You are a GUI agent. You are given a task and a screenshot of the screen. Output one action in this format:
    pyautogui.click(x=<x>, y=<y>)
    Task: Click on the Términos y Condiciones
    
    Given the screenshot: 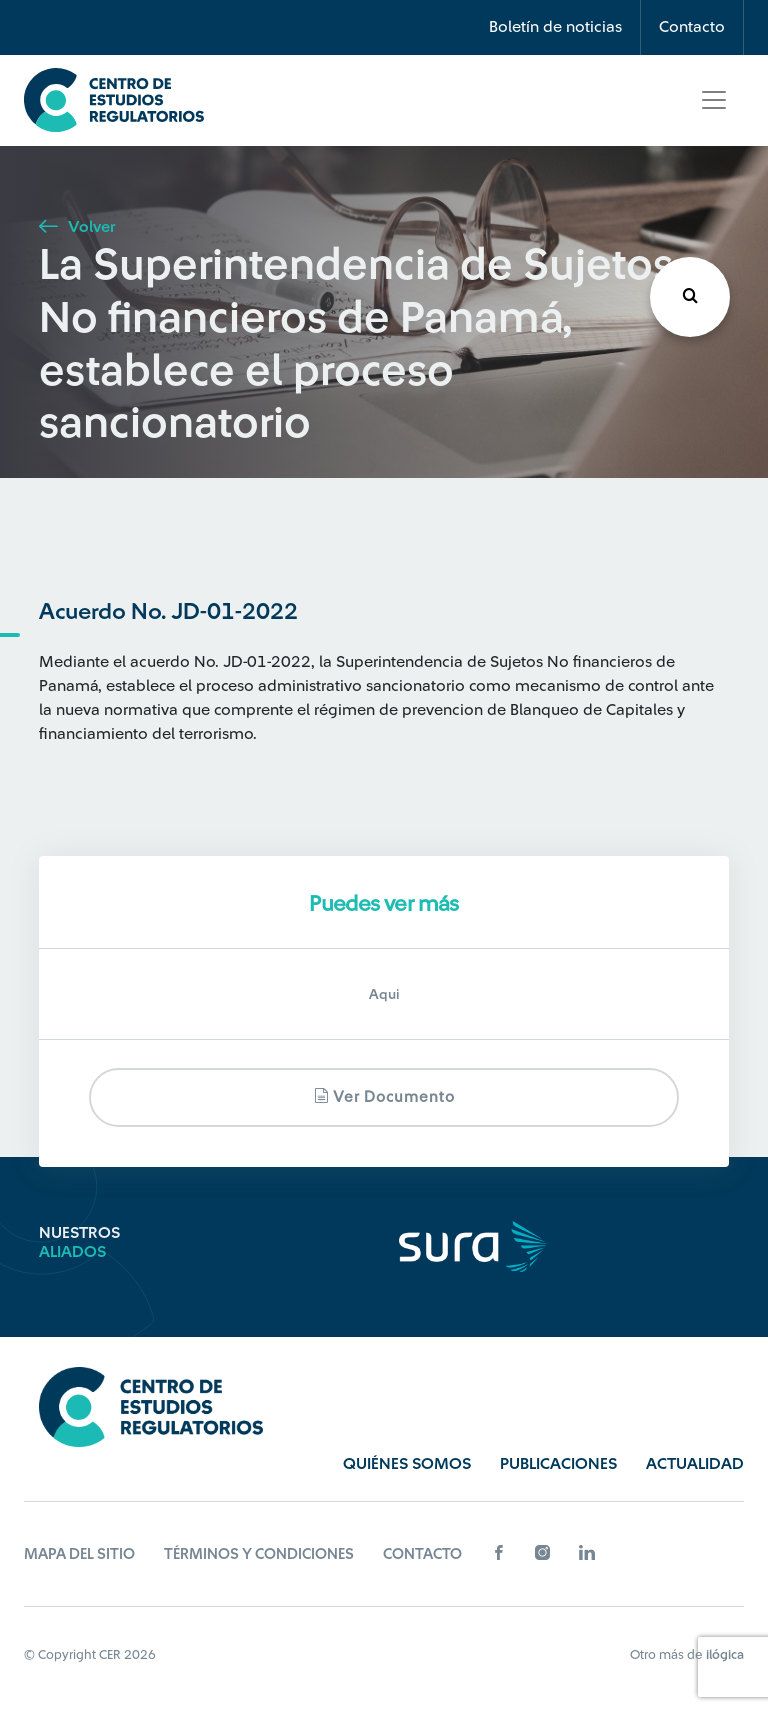 What is the action you would take?
    pyautogui.click(x=259, y=1554)
    